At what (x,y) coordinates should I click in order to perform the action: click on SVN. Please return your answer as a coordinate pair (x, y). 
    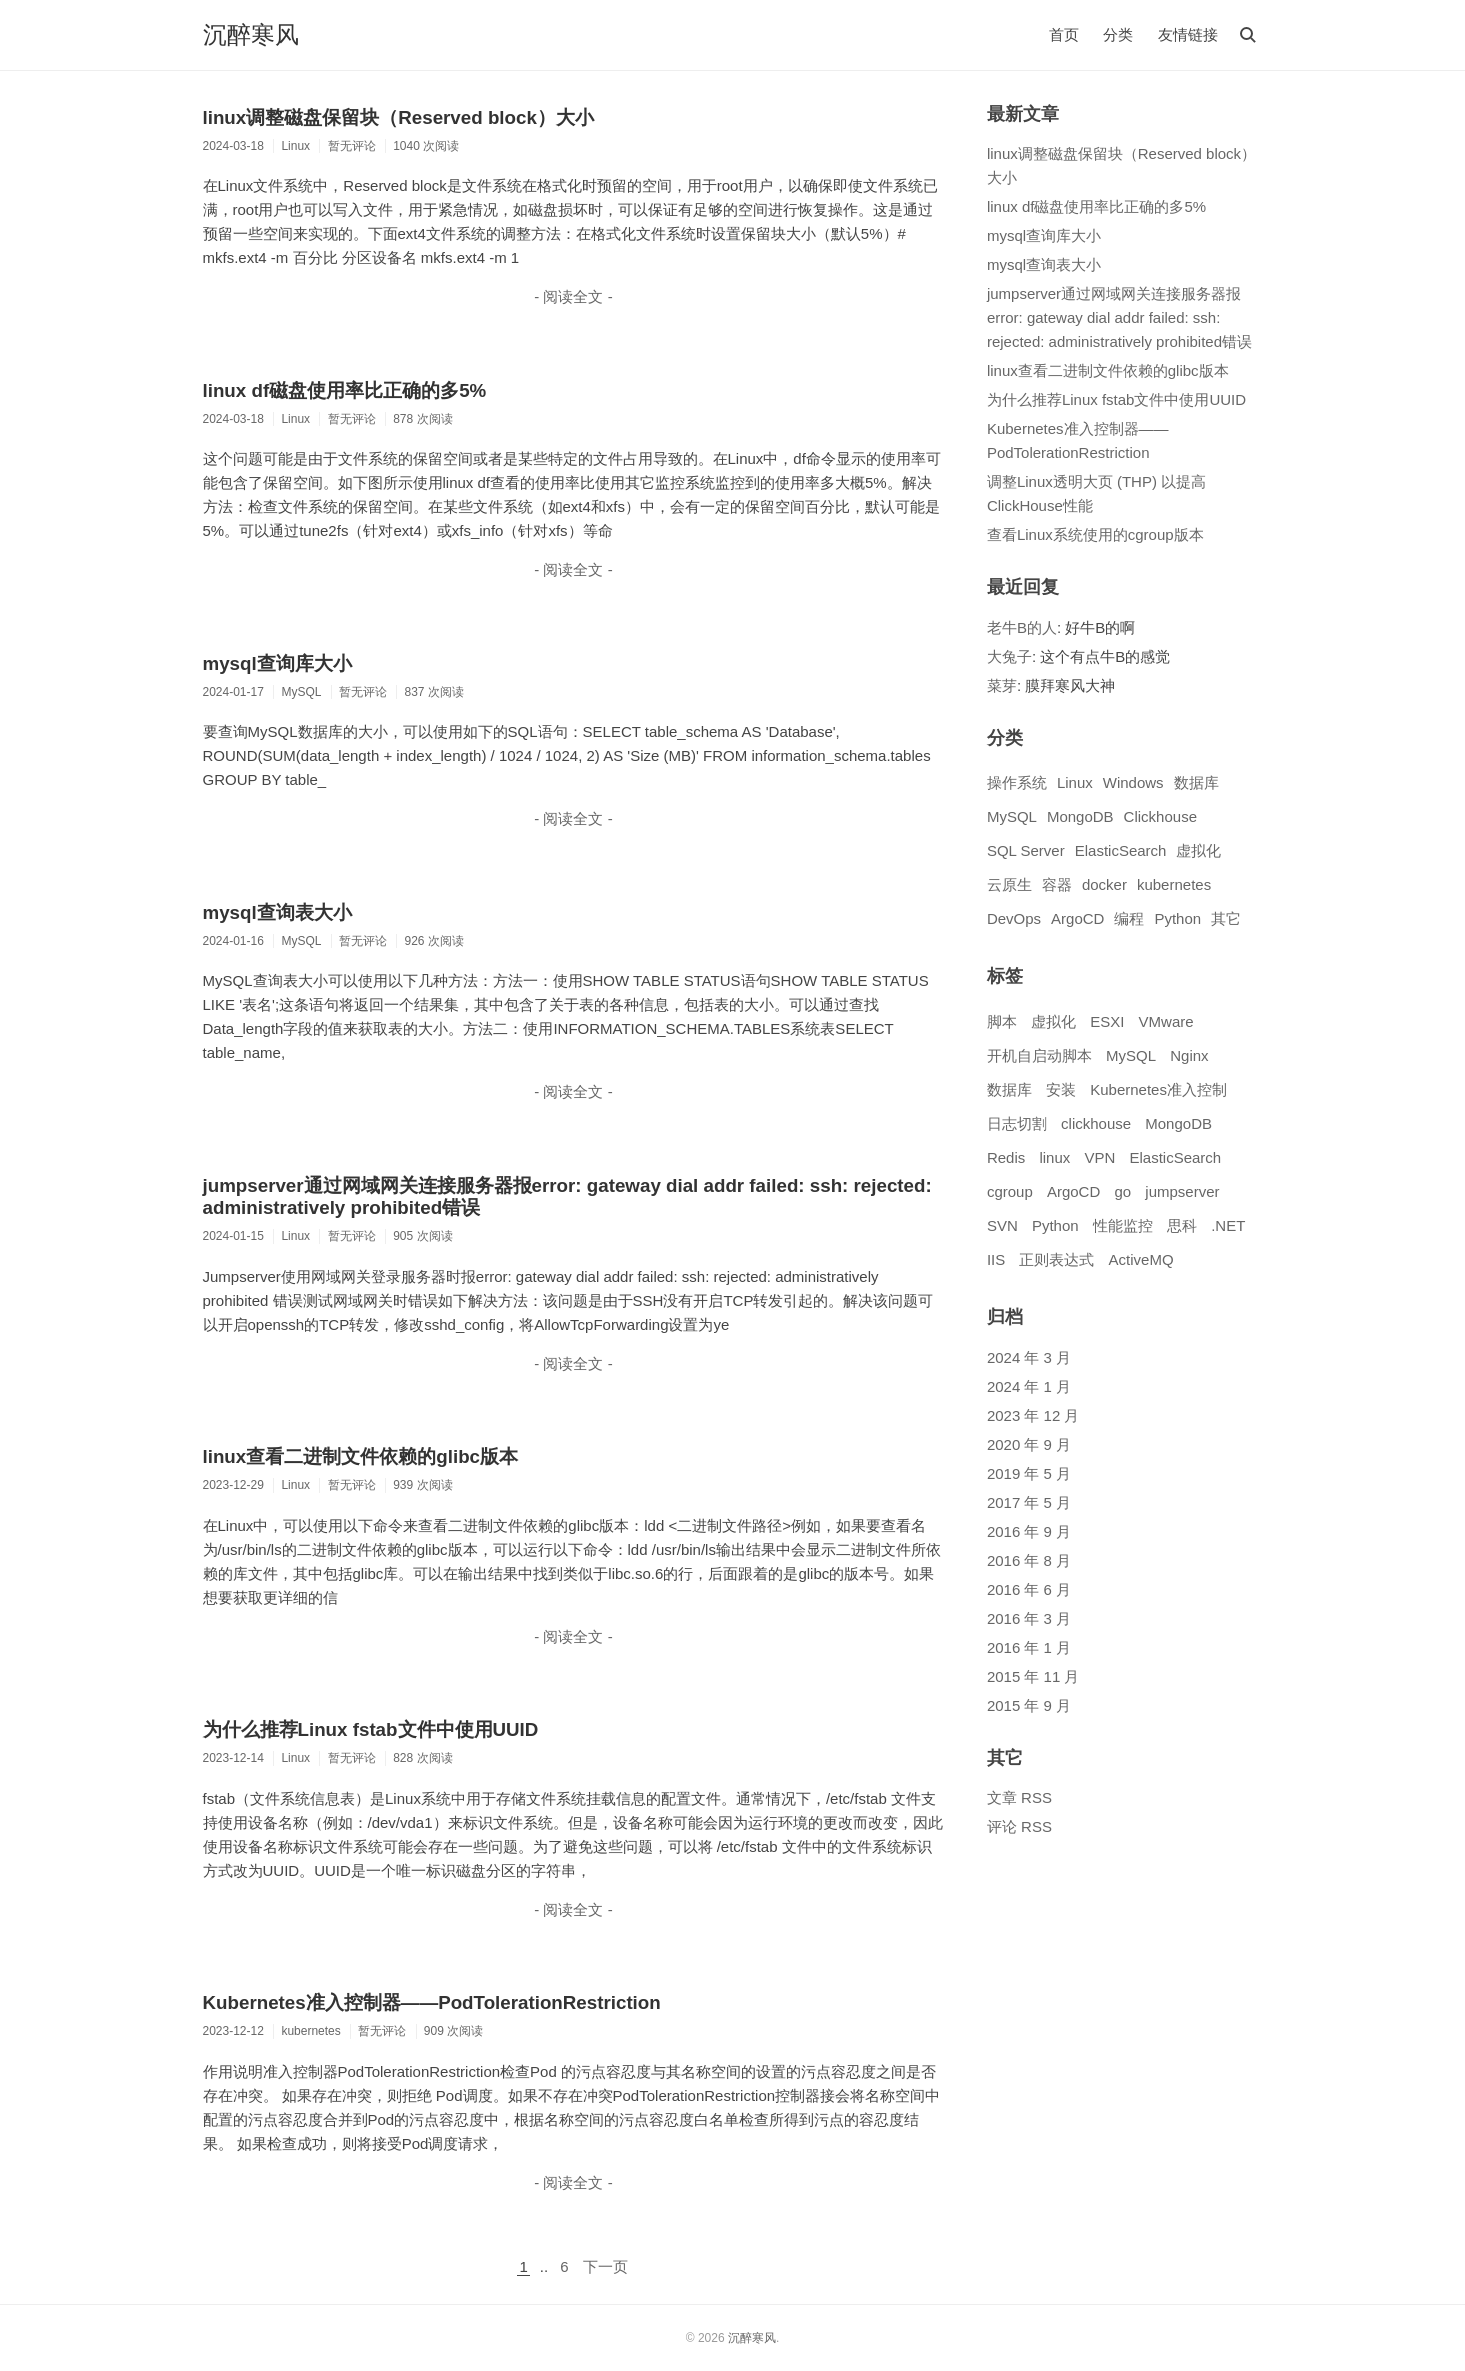
    Looking at the image, I should click on (1002, 1225).